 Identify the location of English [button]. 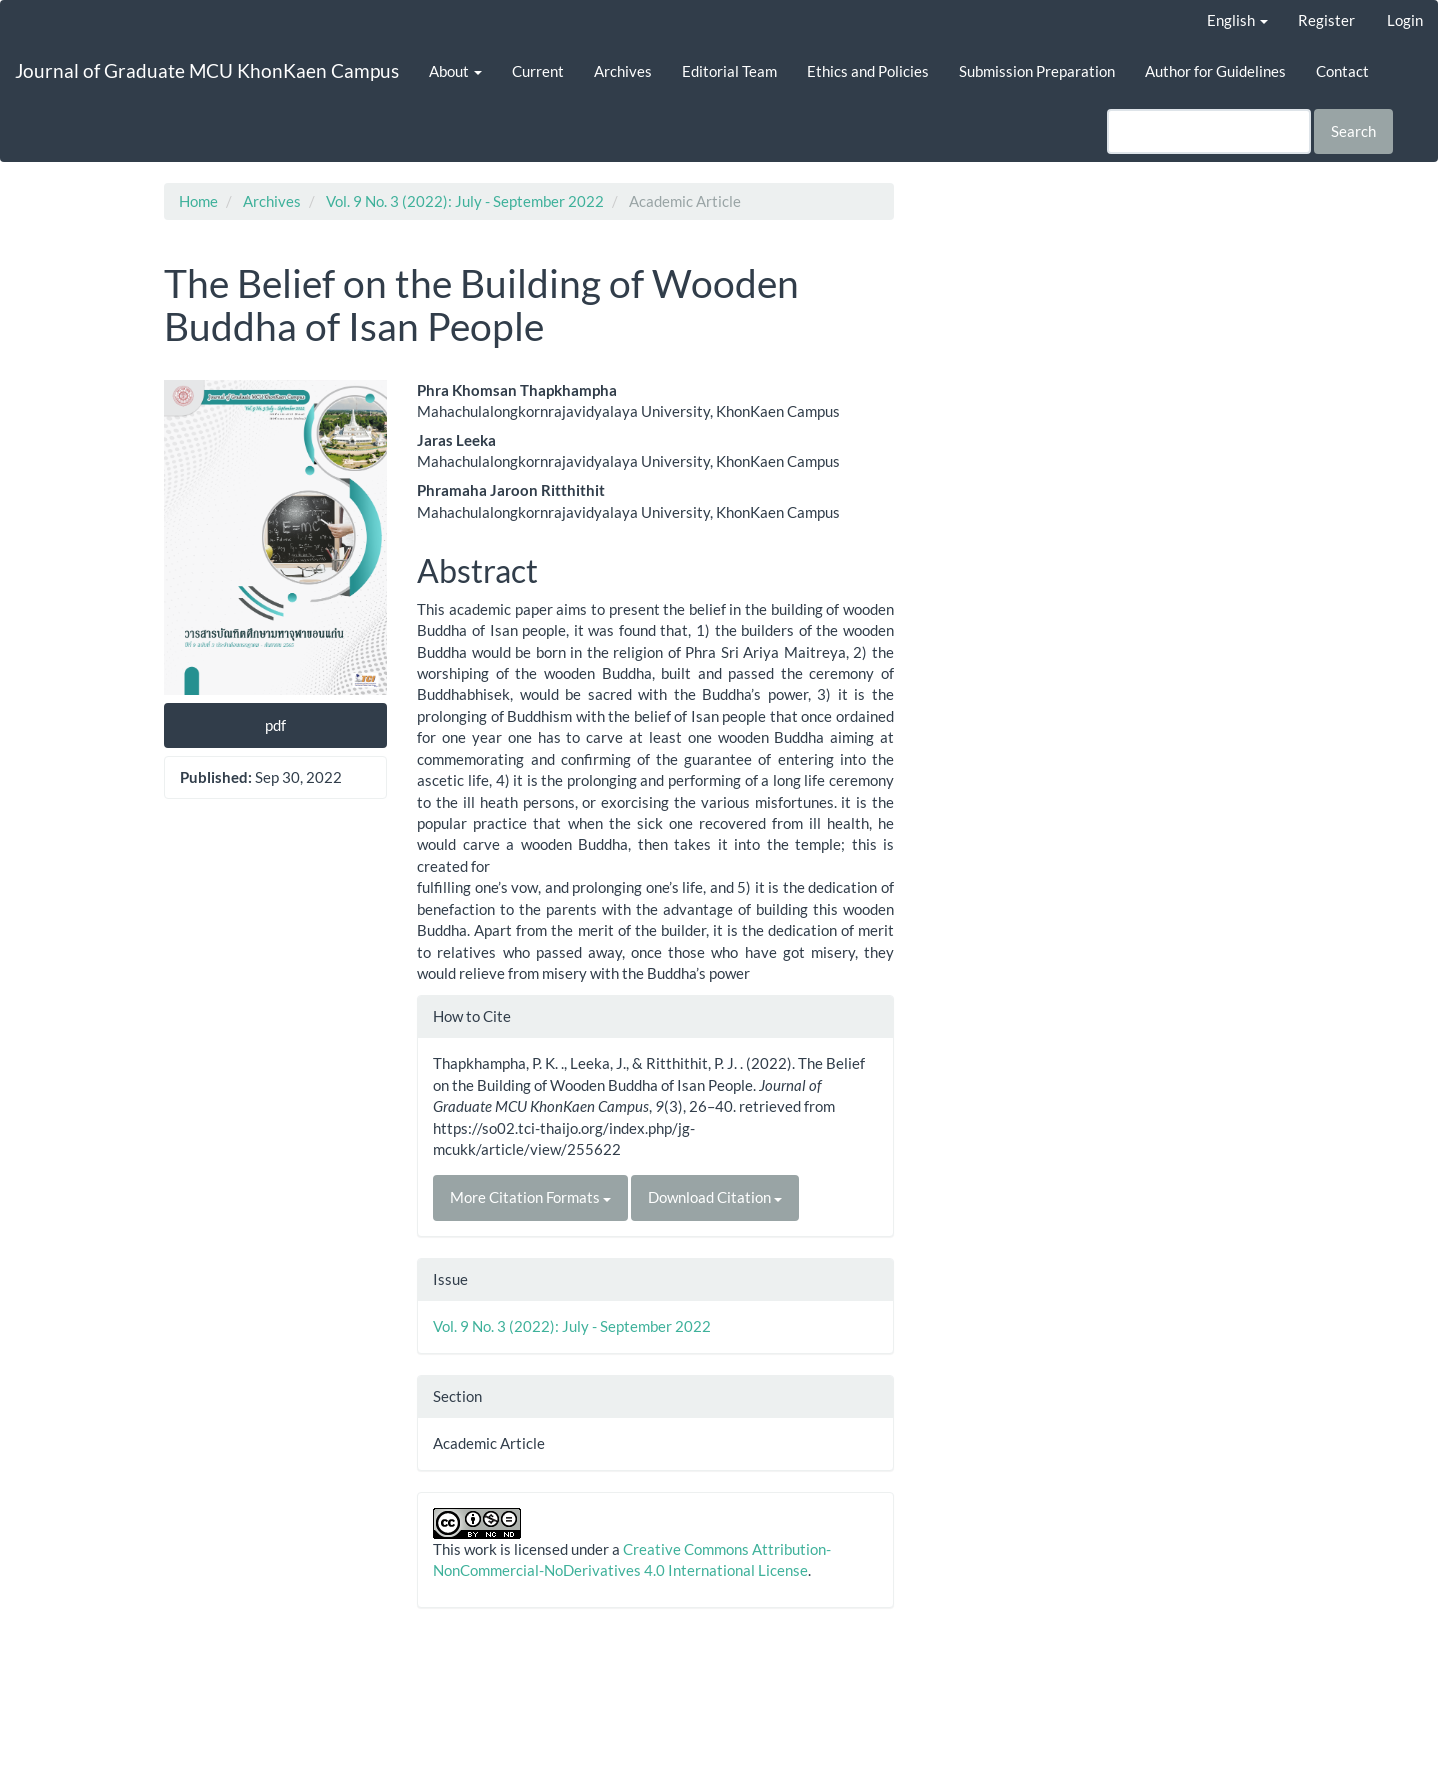
(1237, 20).